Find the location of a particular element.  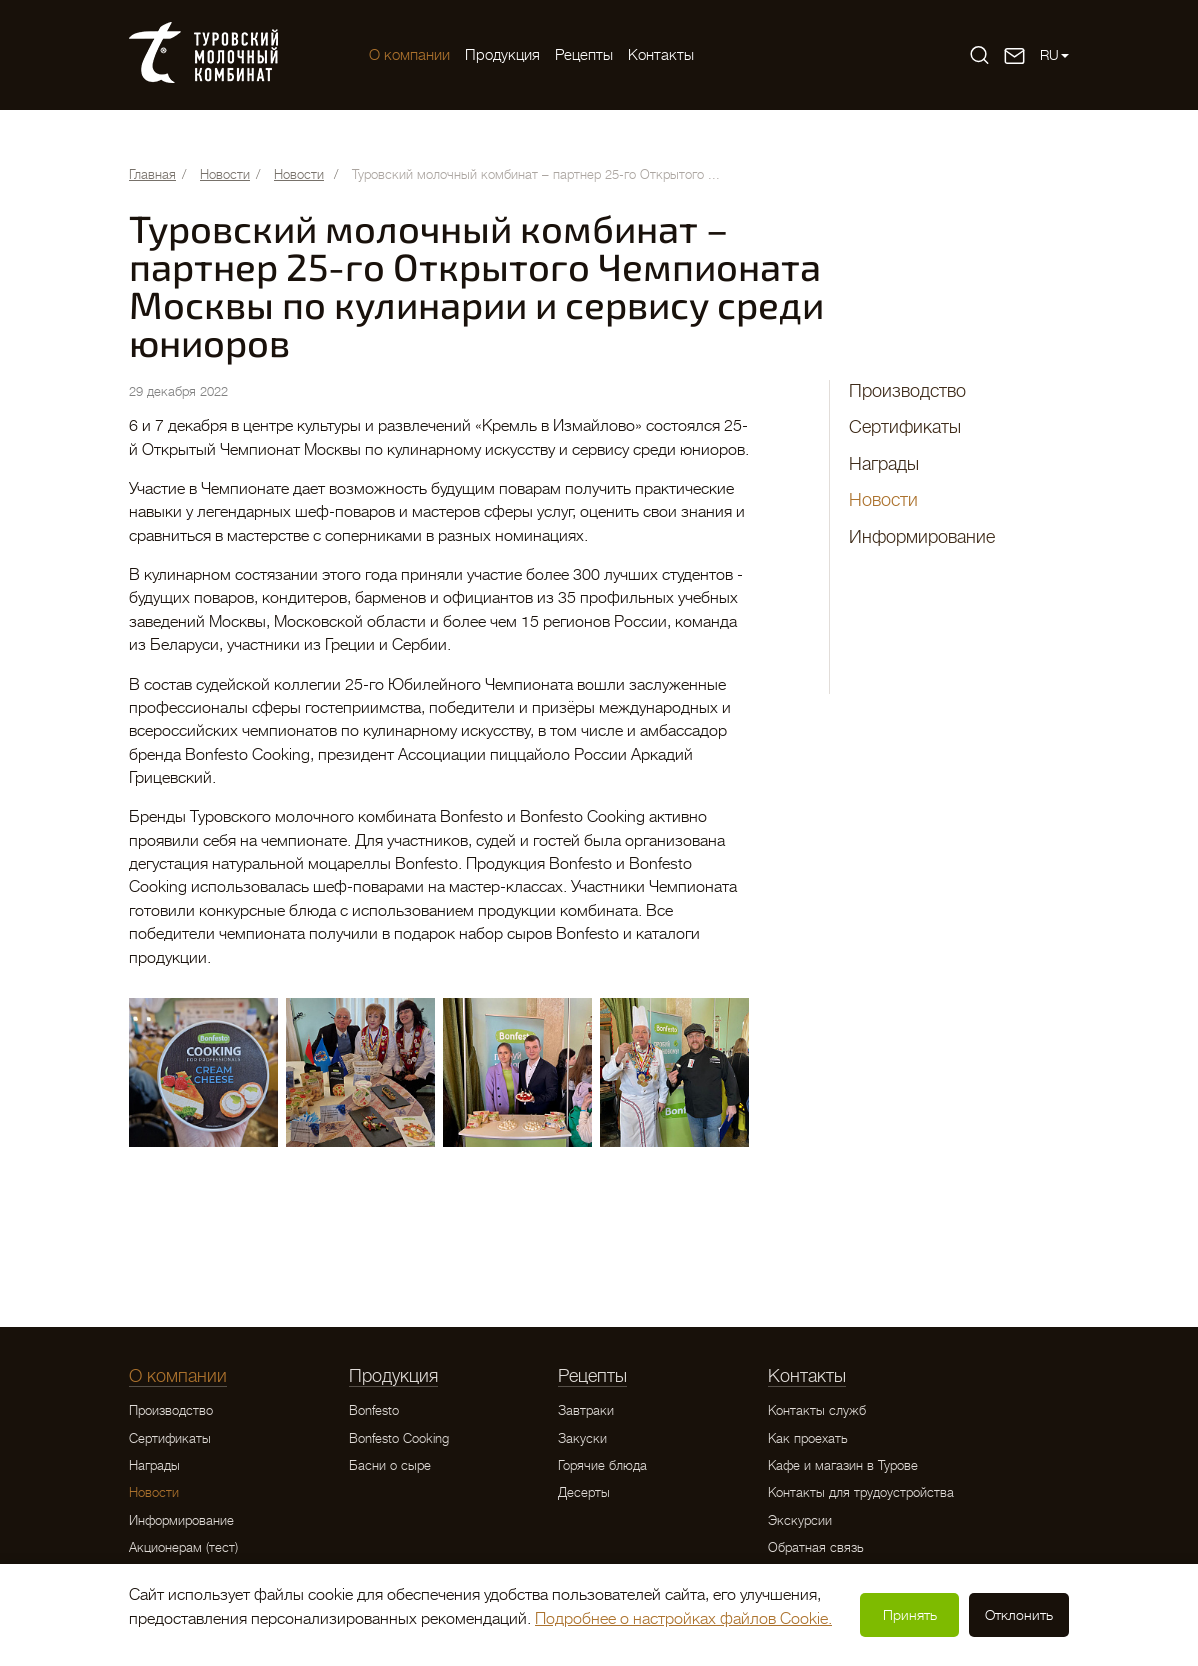

Как проехать is located at coordinates (808, 1438).